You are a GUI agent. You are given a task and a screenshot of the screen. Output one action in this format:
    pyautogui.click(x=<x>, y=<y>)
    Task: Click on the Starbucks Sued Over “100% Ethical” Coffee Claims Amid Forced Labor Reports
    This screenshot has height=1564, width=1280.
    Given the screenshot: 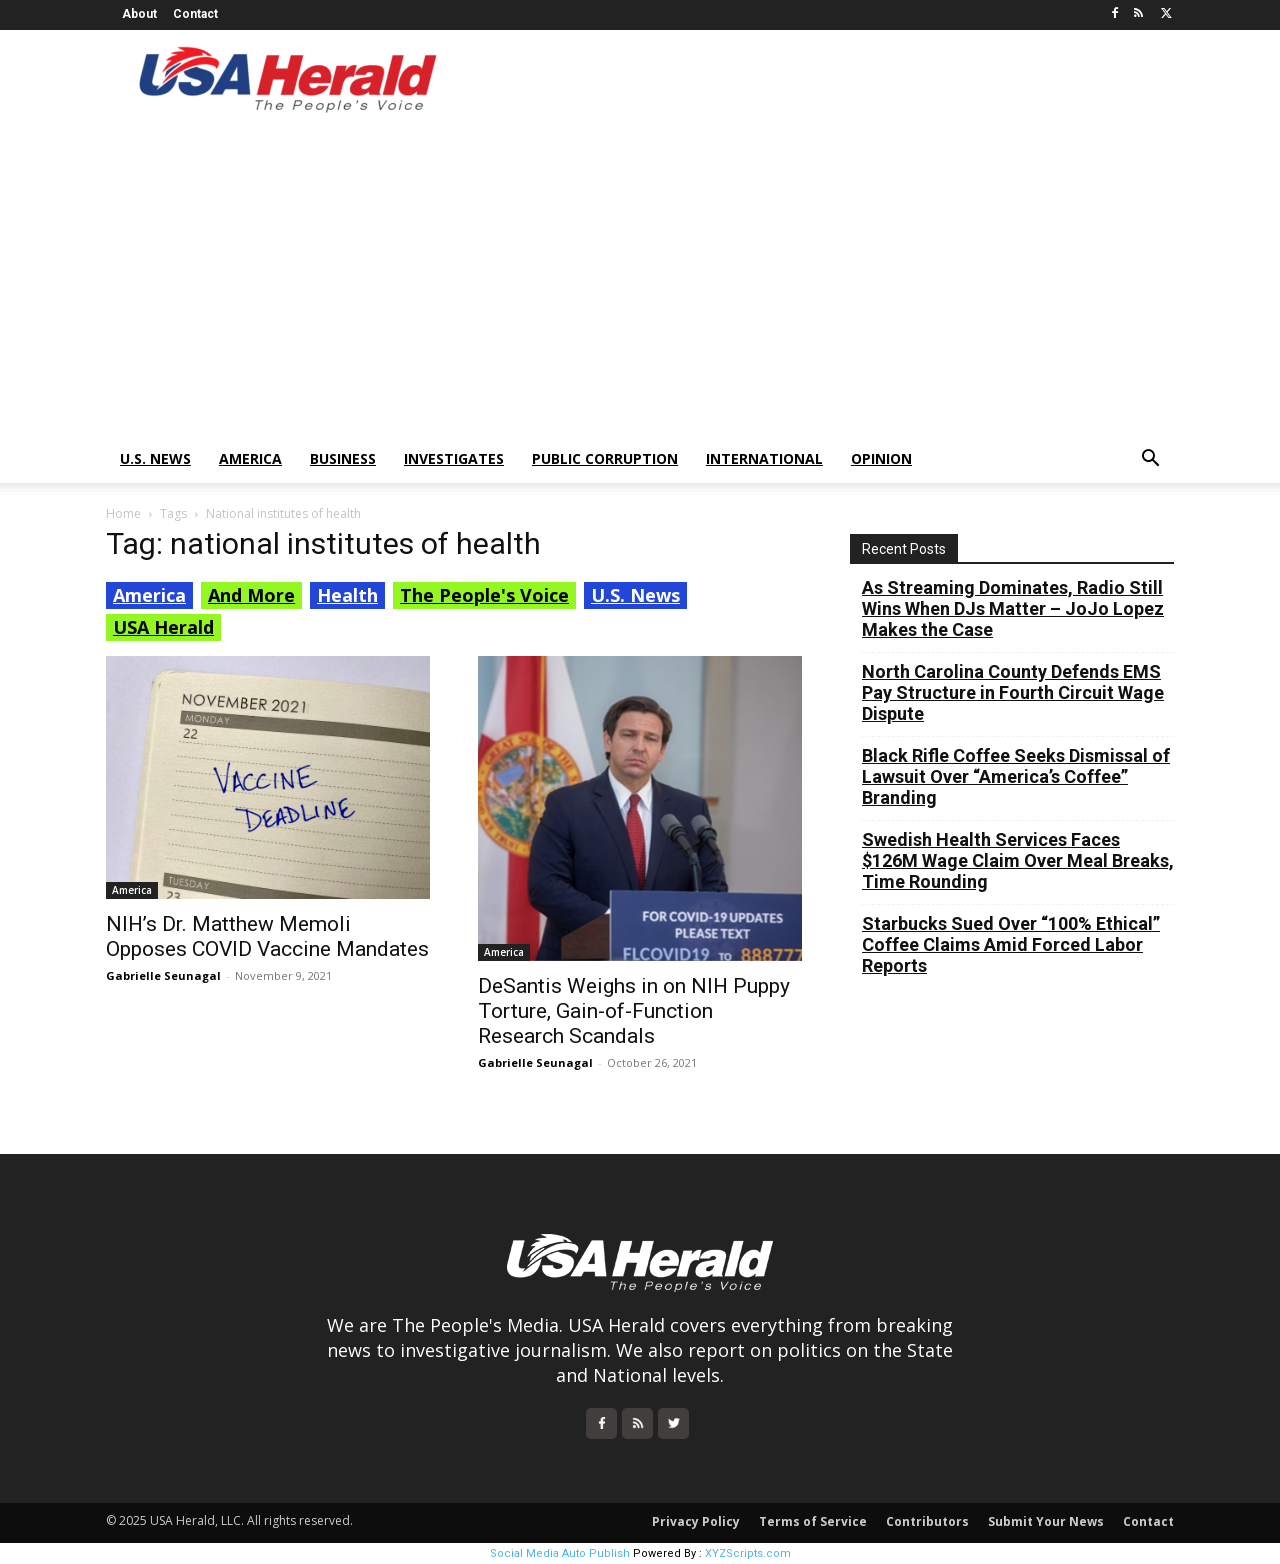 What is the action you would take?
    pyautogui.click(x=1011, y=944)
    